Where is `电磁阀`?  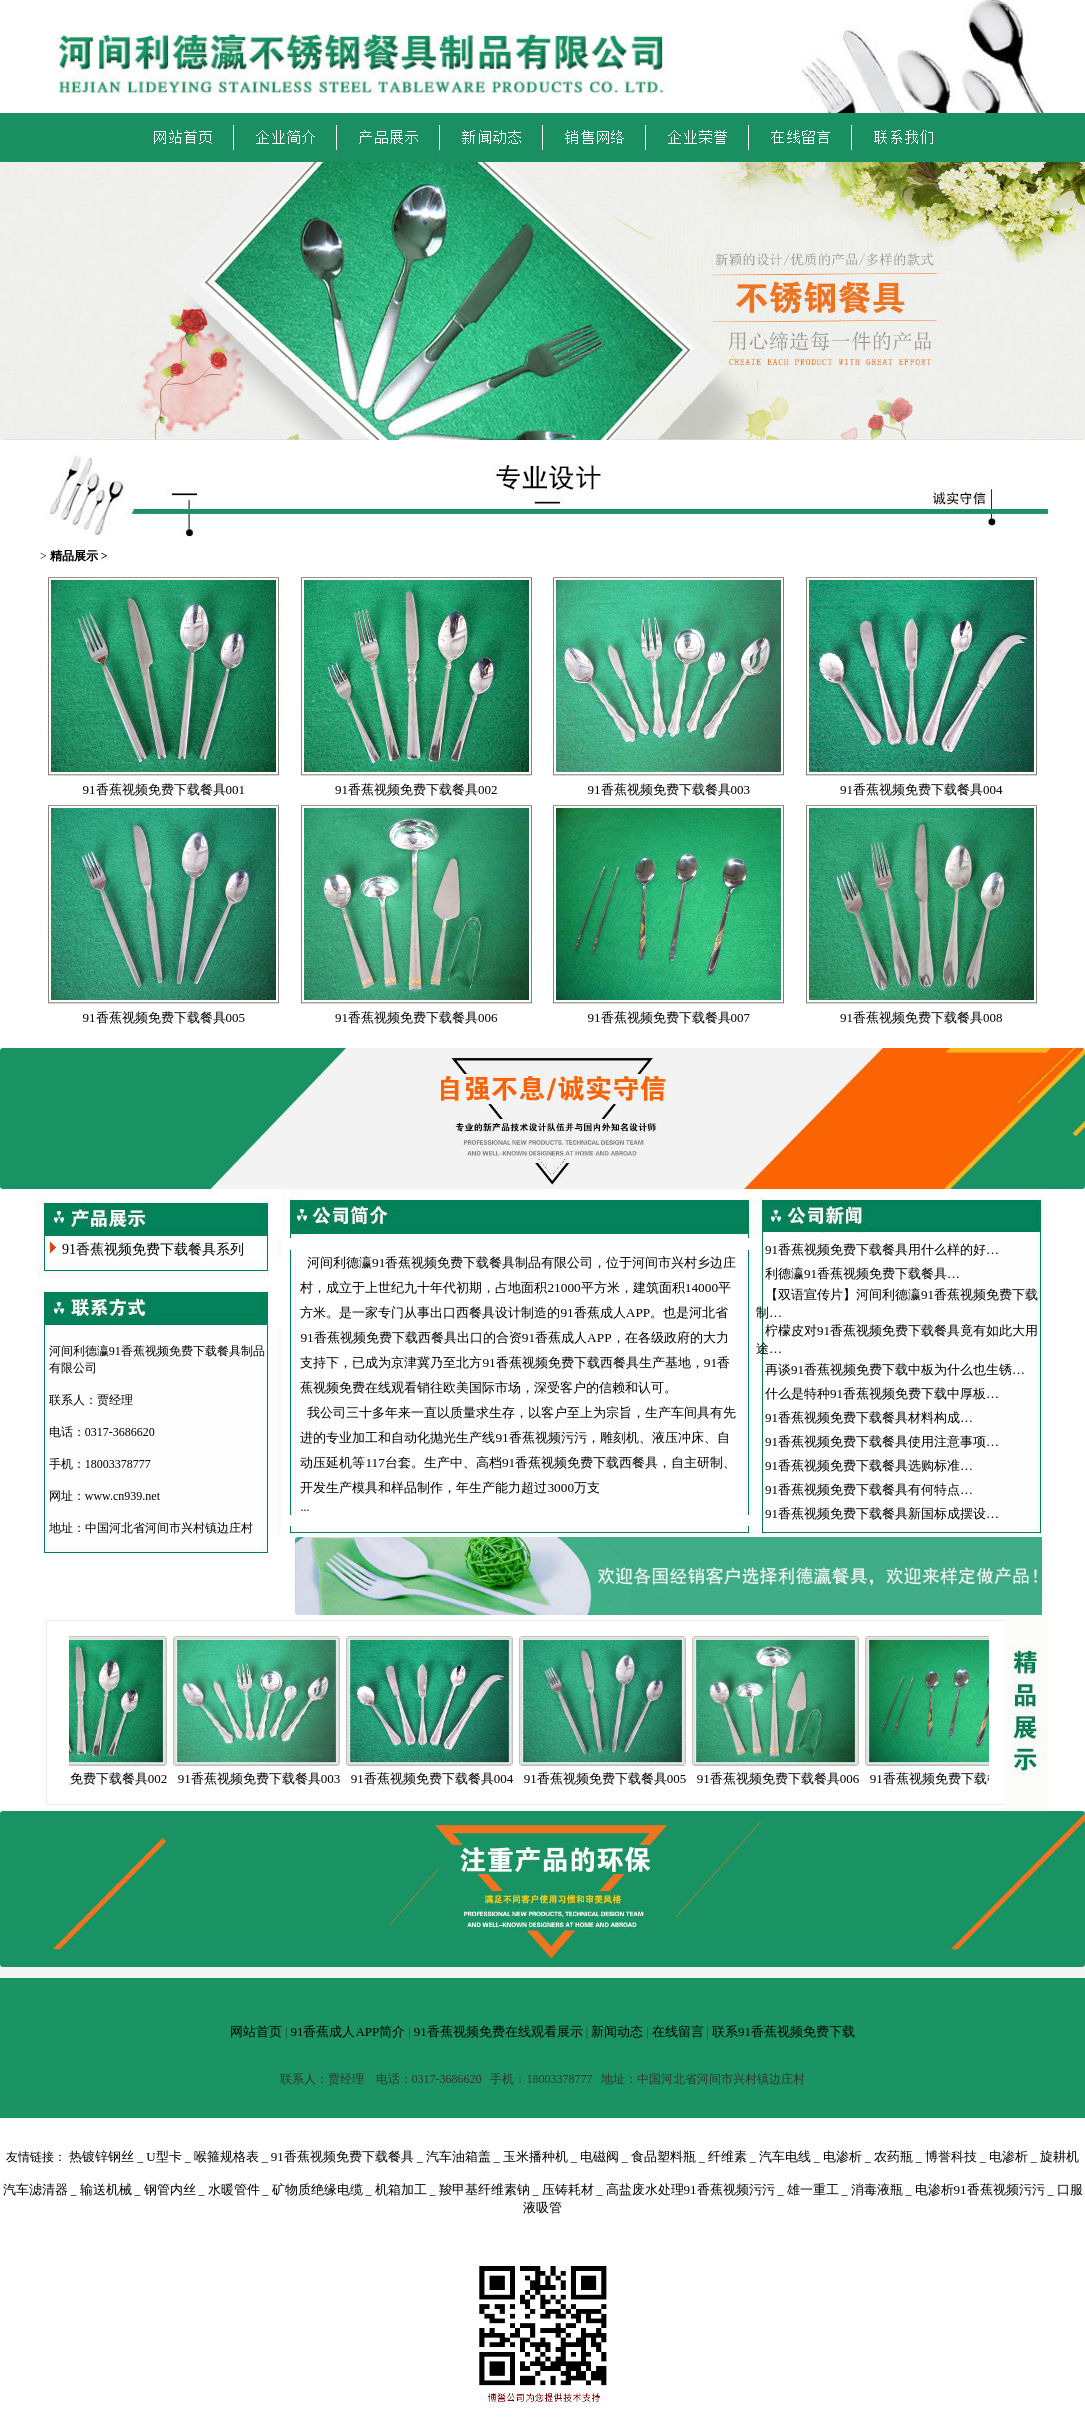
电磁阀 is located at coordinates (599, 2156).